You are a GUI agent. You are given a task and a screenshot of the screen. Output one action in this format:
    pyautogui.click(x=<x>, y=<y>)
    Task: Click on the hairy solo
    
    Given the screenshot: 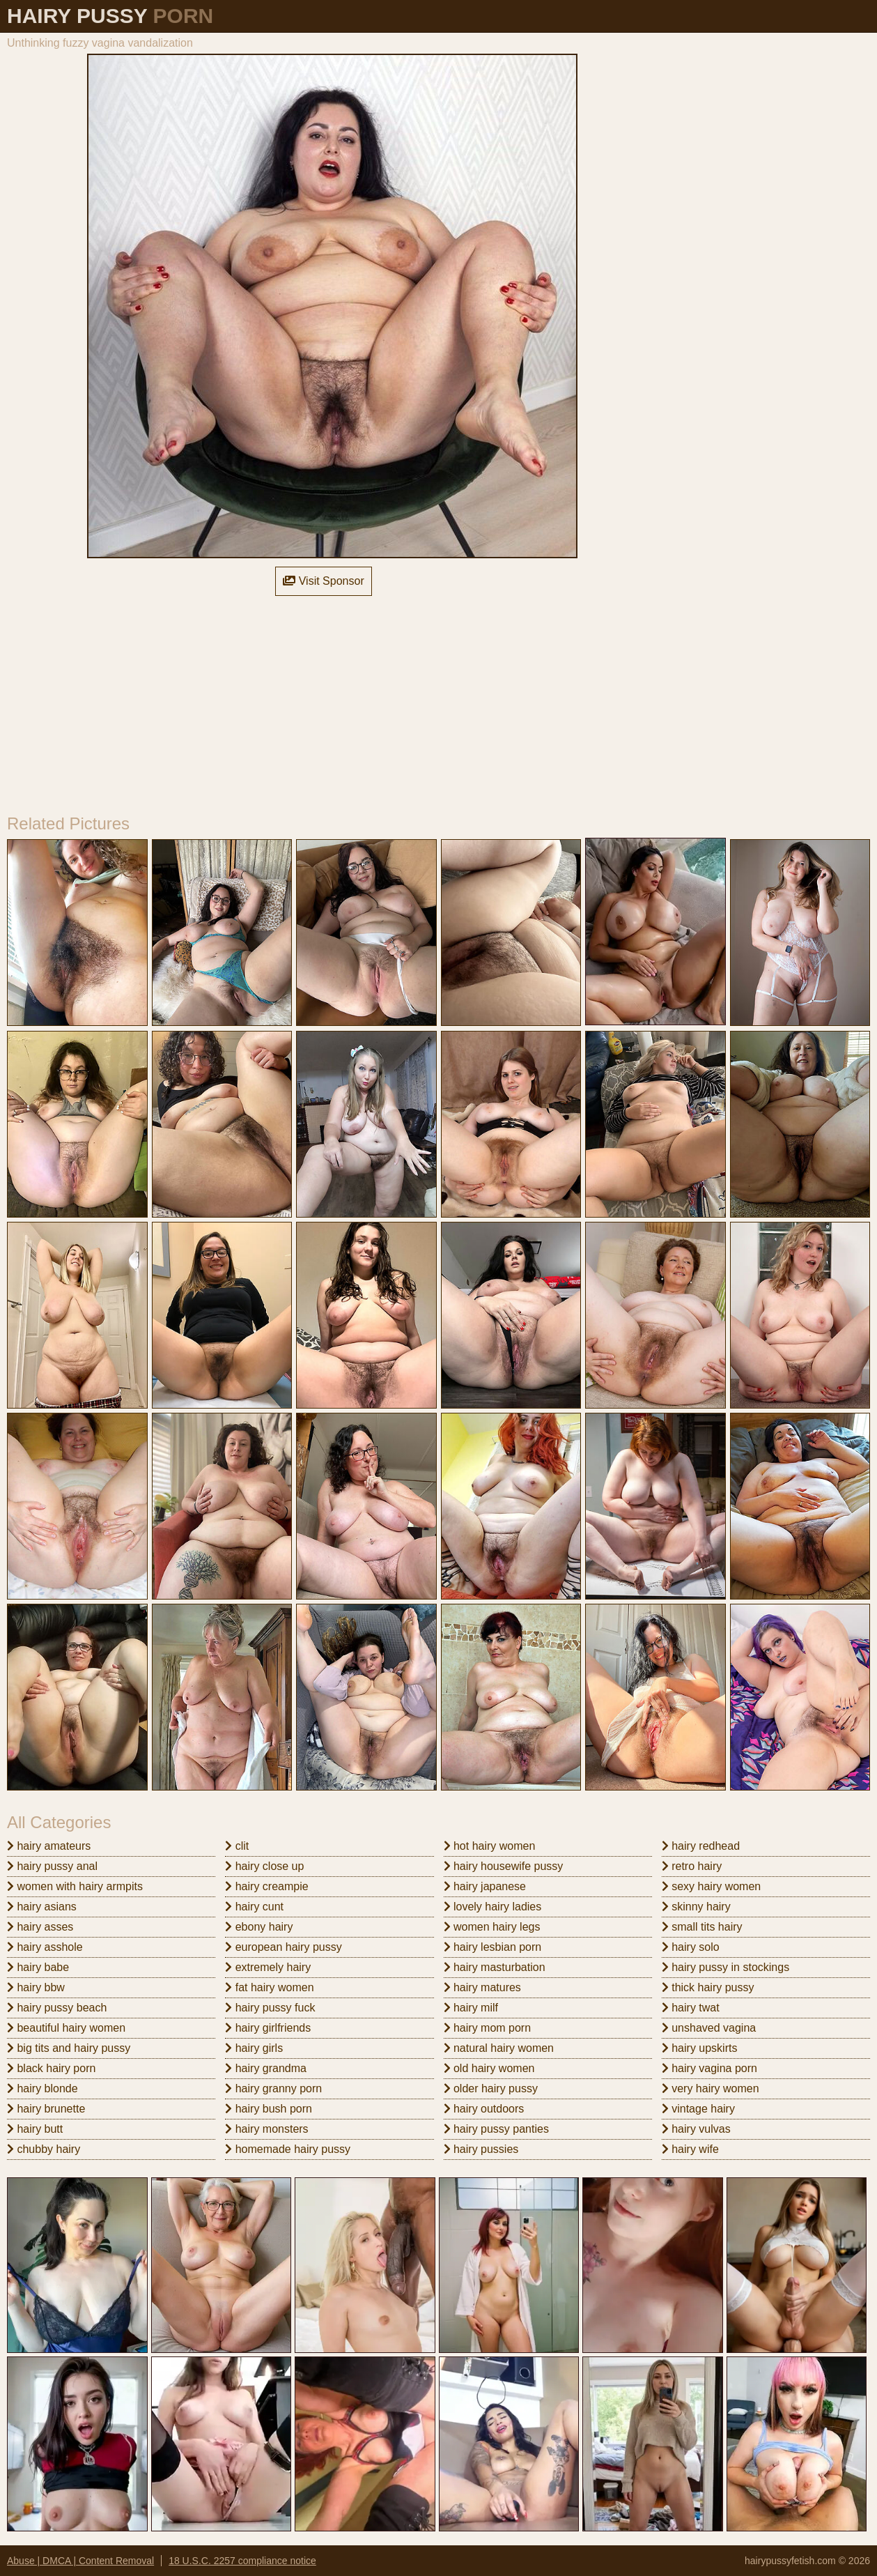 What is the action you would take?
    pyautogui.click(x=691, y=1947)
    